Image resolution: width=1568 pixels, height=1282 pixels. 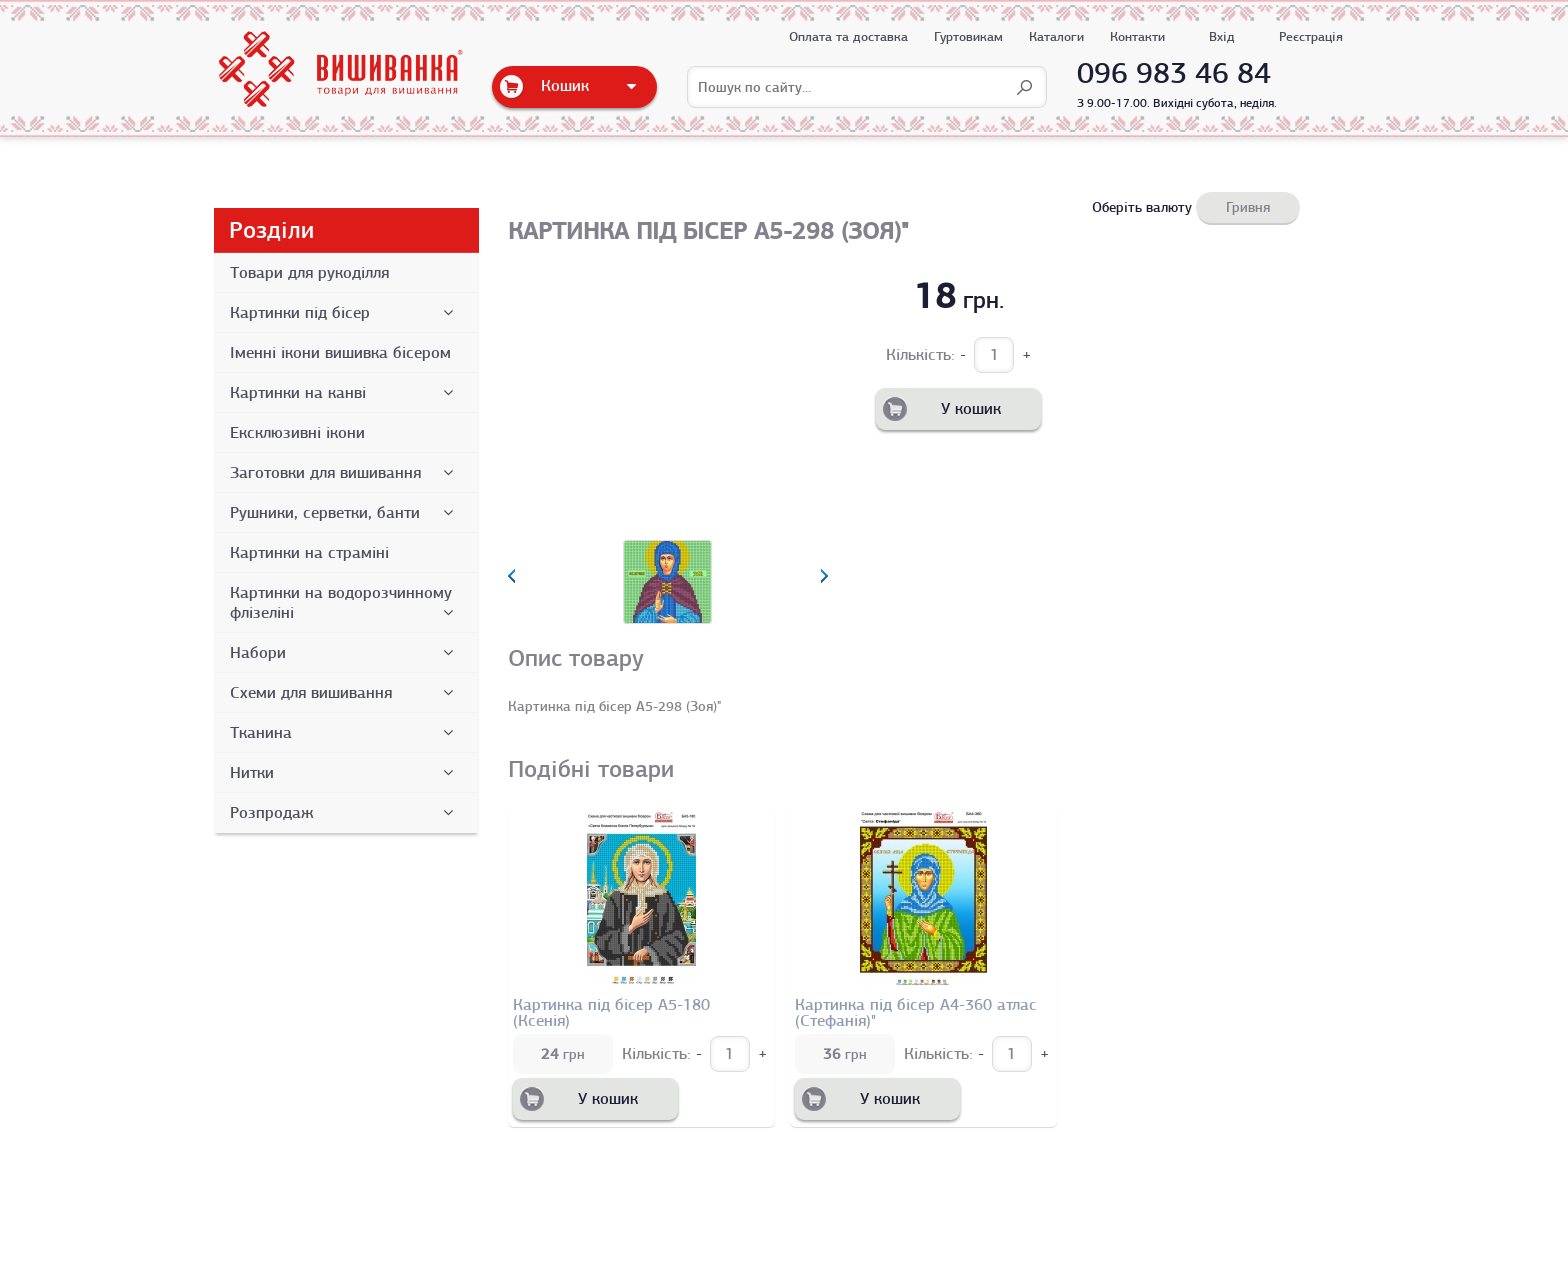 What do you see at coordinates (1056, 36) in the screenshot?
I see `Каталоги` at bounding box center [1056, 36].